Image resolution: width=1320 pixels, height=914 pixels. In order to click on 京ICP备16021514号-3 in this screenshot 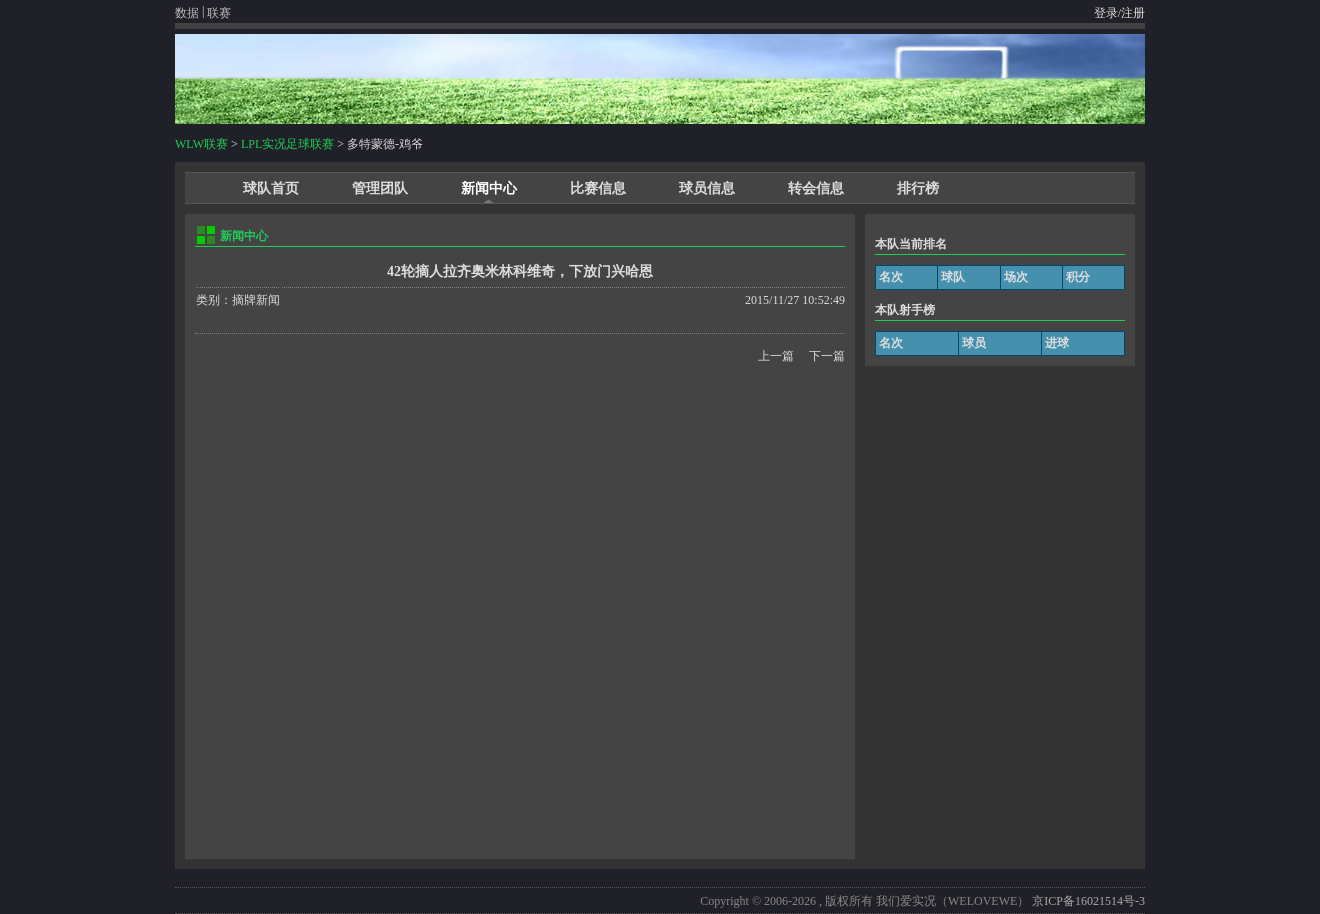, I will do `click(1088, 901)`.